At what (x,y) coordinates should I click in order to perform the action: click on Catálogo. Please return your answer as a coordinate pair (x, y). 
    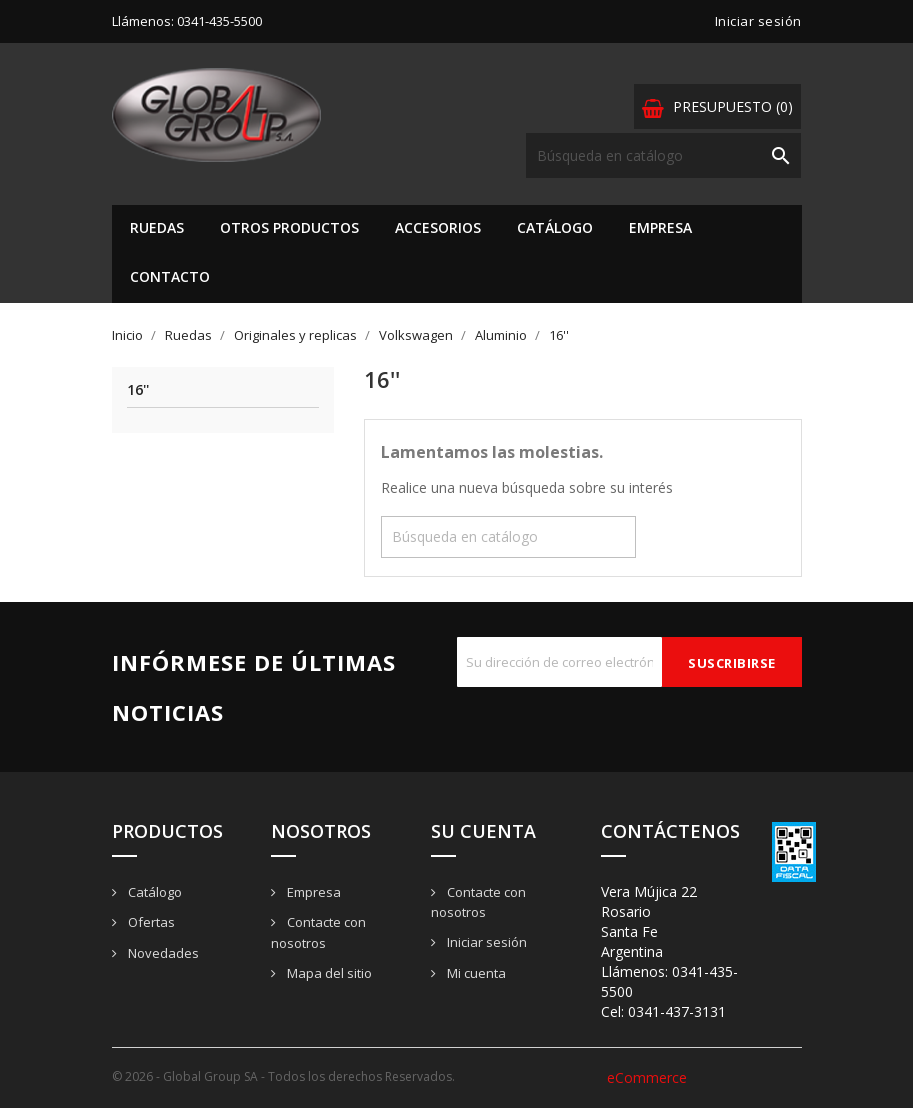
    Looking at the image, I should click on (555, 227).